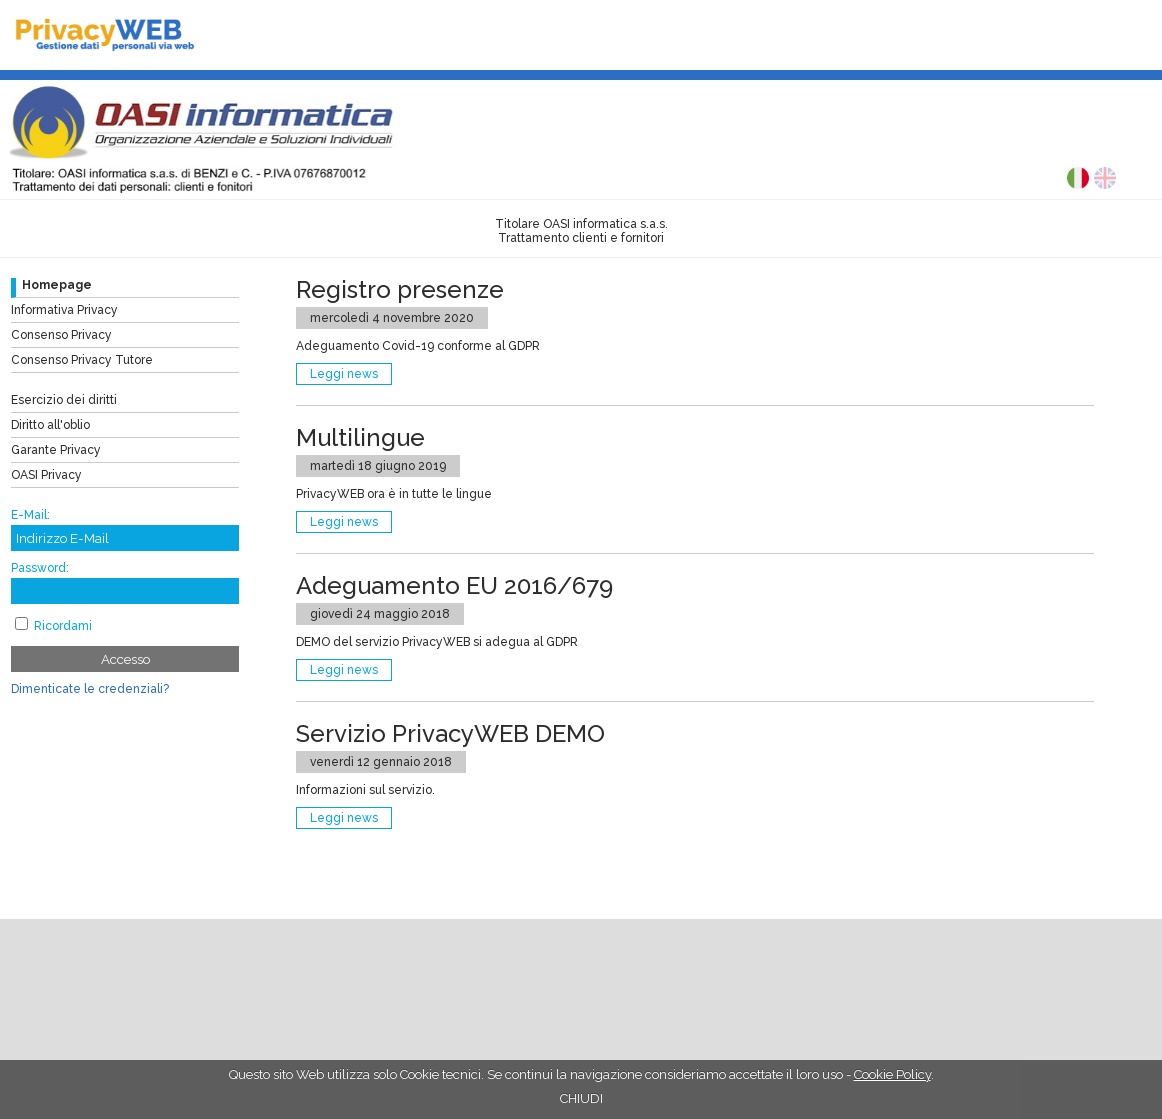 This screenshot has width=1162, height=1119. What do you see at coordinates (892, 1074) in the screenshot?
I see `Cookie Policy` at bounding box center [892, 1074].